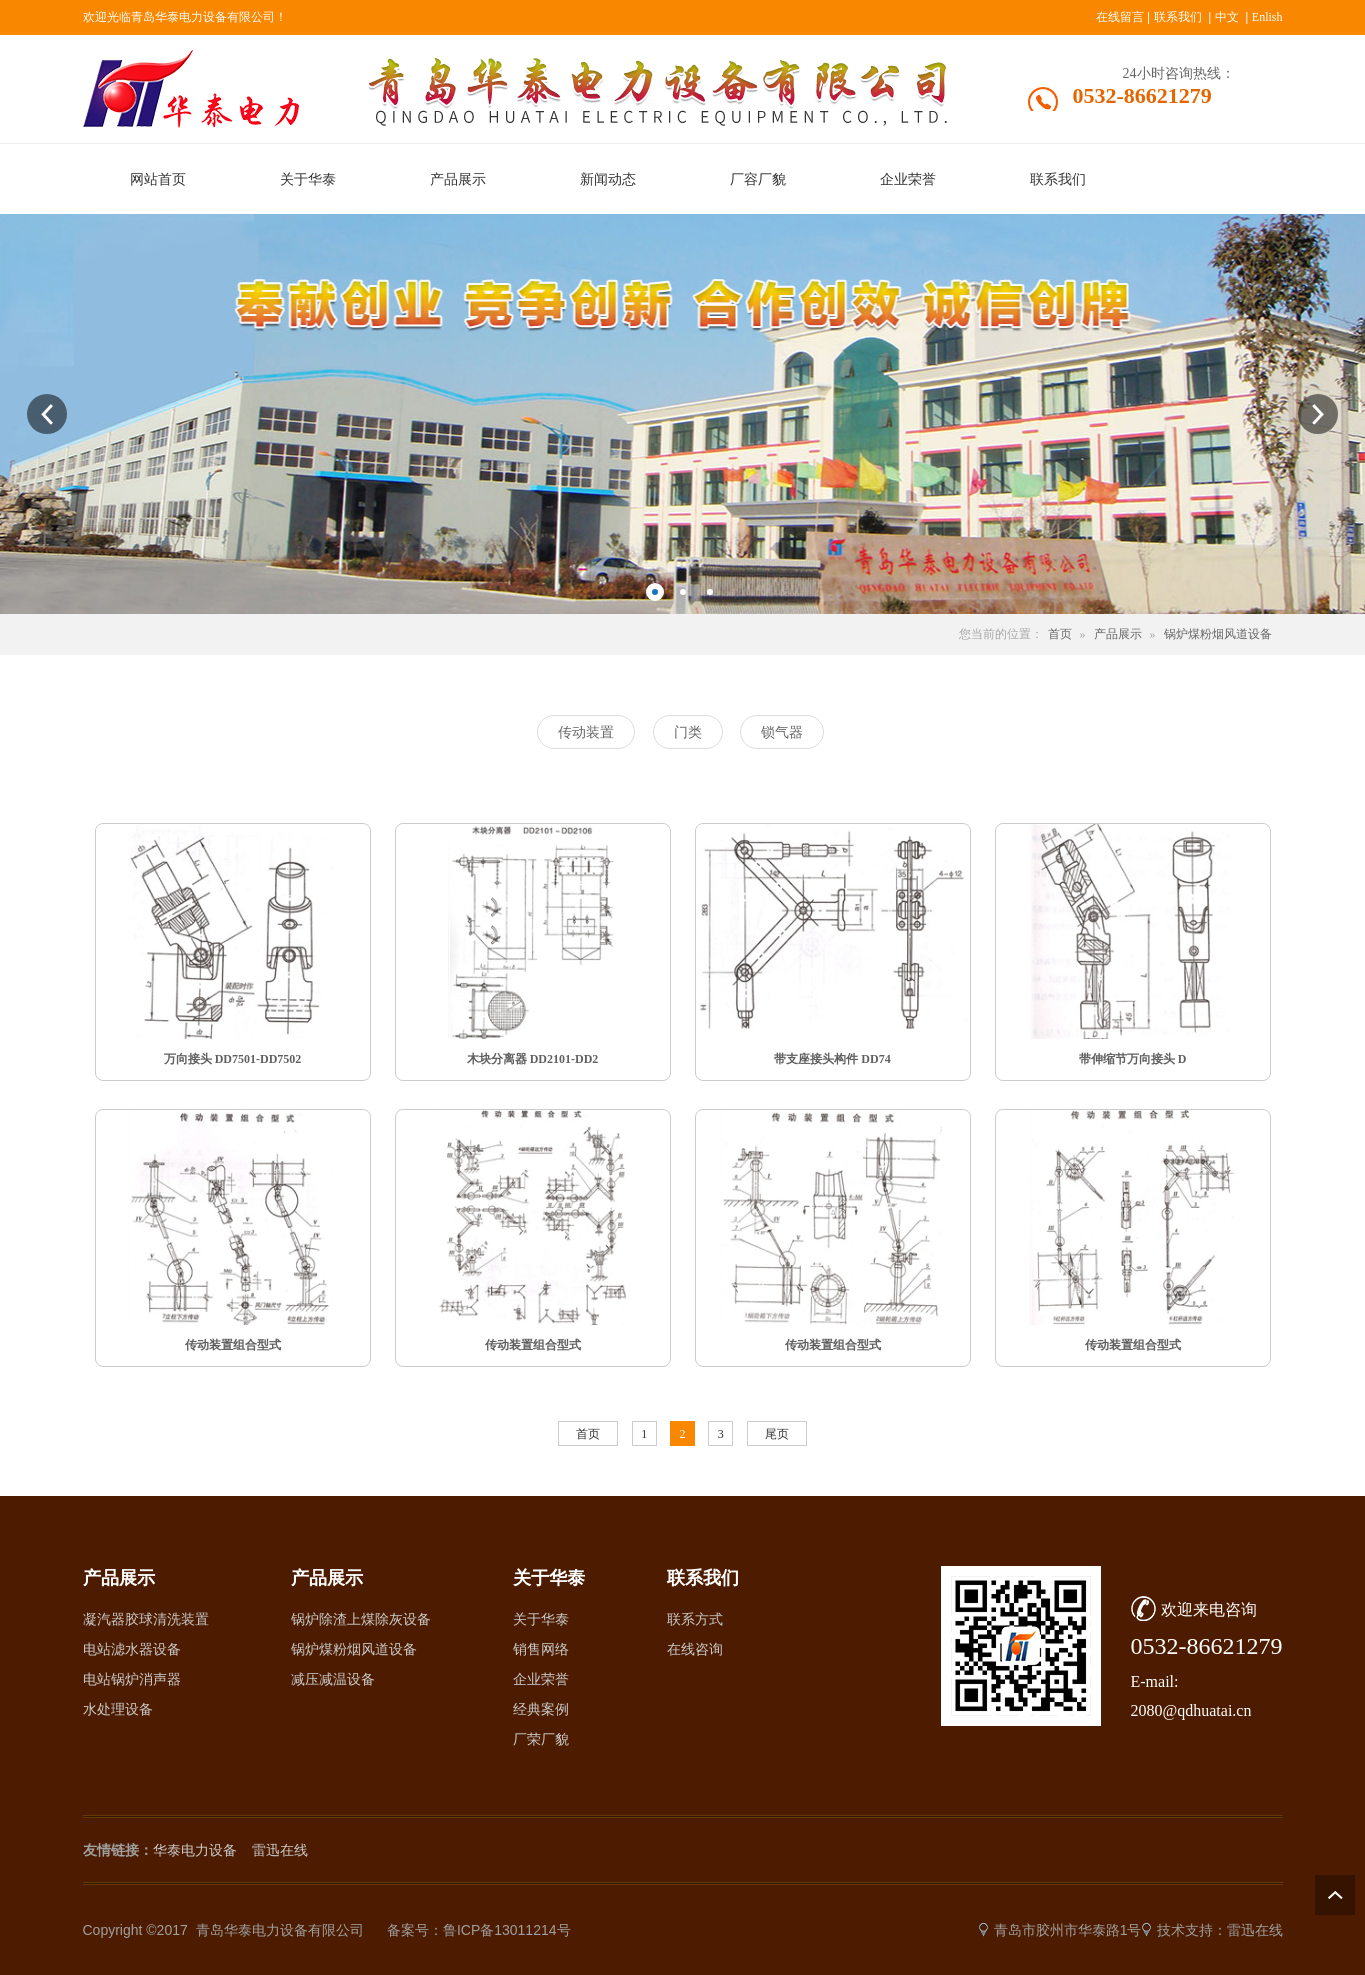  I want to click on 在线留言, so click(1120, 17).